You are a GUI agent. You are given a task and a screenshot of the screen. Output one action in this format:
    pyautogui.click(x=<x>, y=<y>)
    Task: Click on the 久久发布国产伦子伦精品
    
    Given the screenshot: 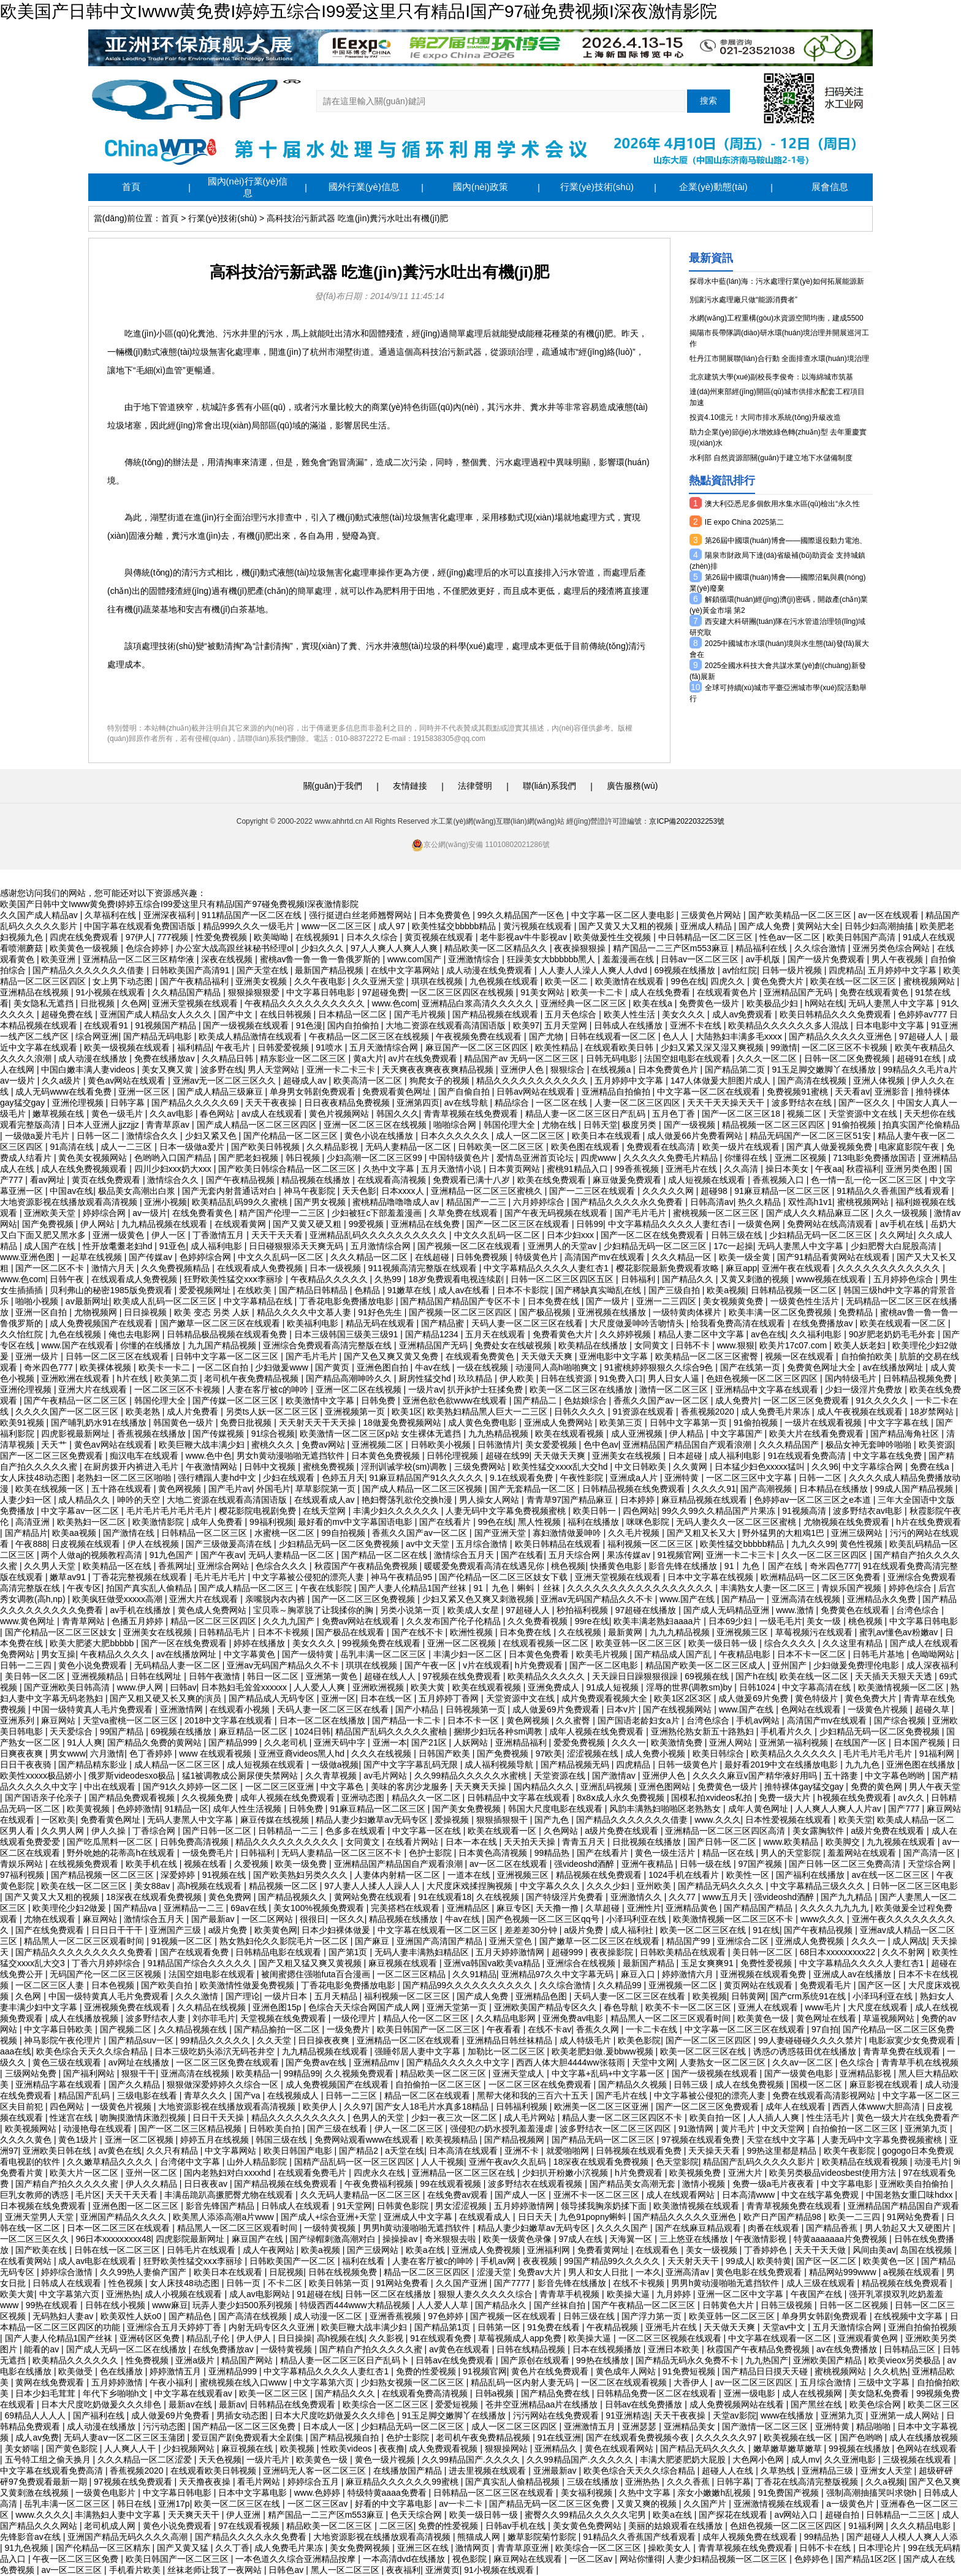 What is the action you would take?
    pyautogui.click(x=454, y=1621)
    